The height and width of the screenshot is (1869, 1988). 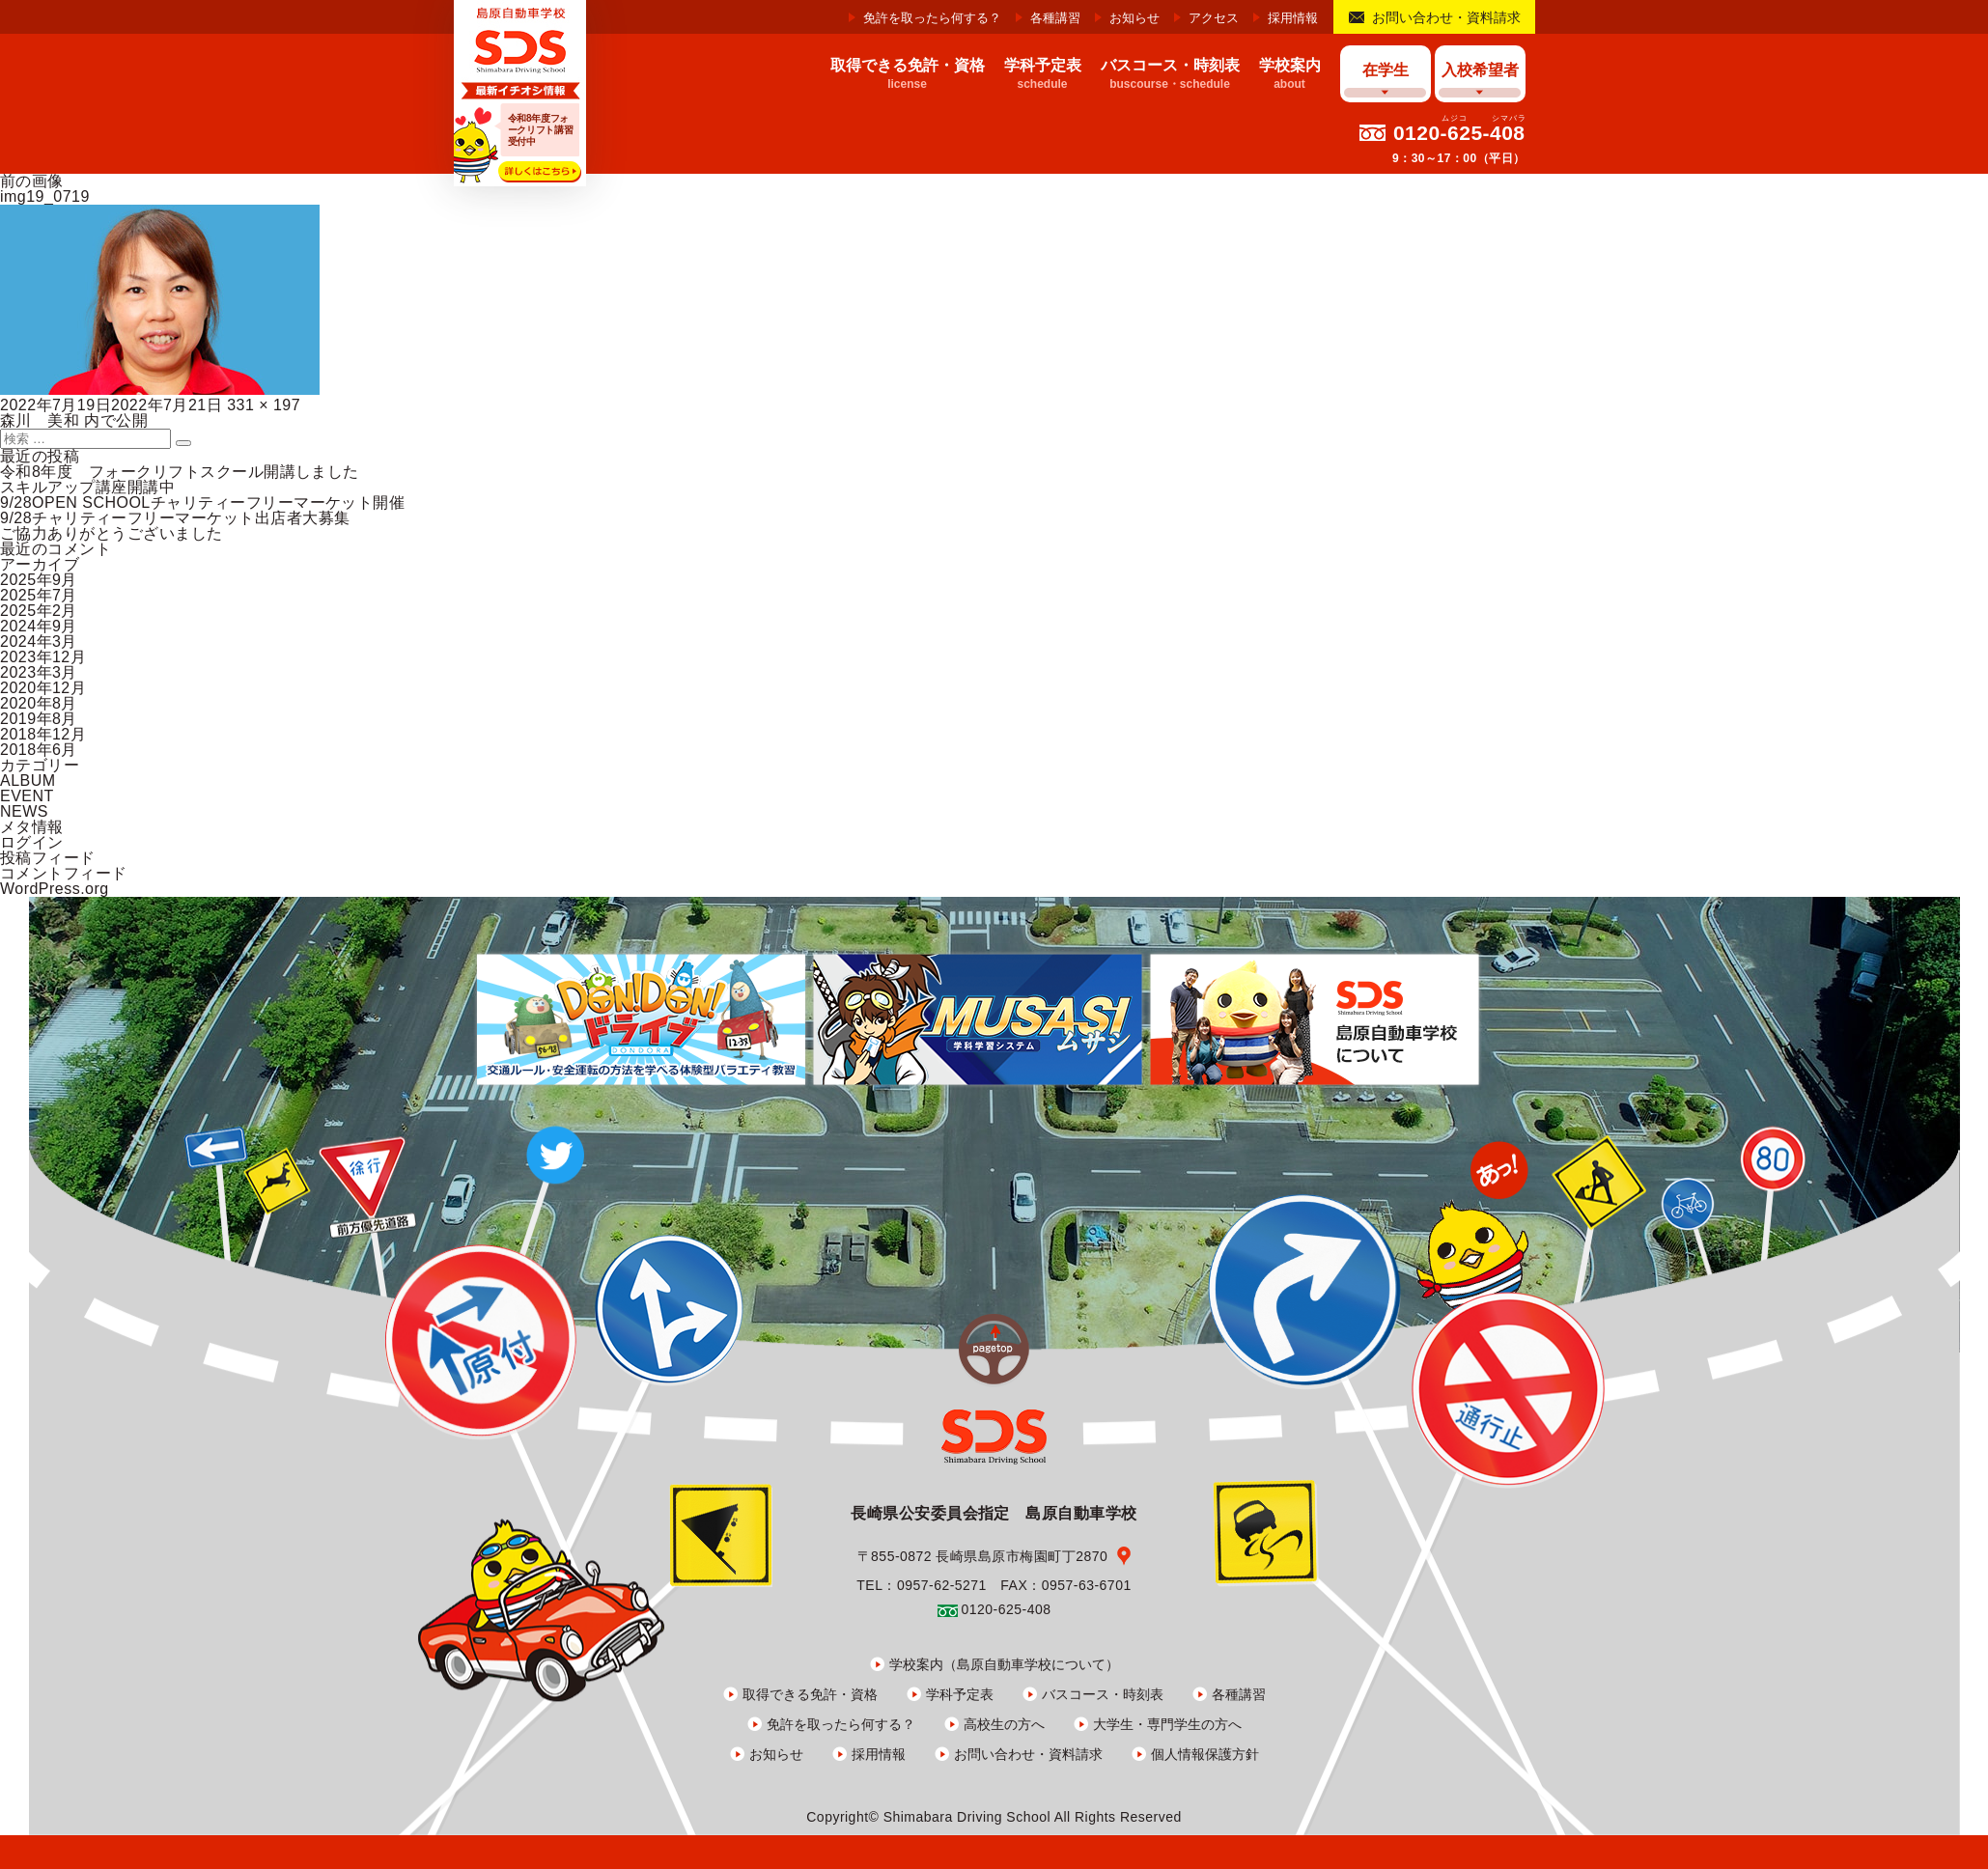 I want to click on 免許を取ったら何する？, so click(x=932, y=18).